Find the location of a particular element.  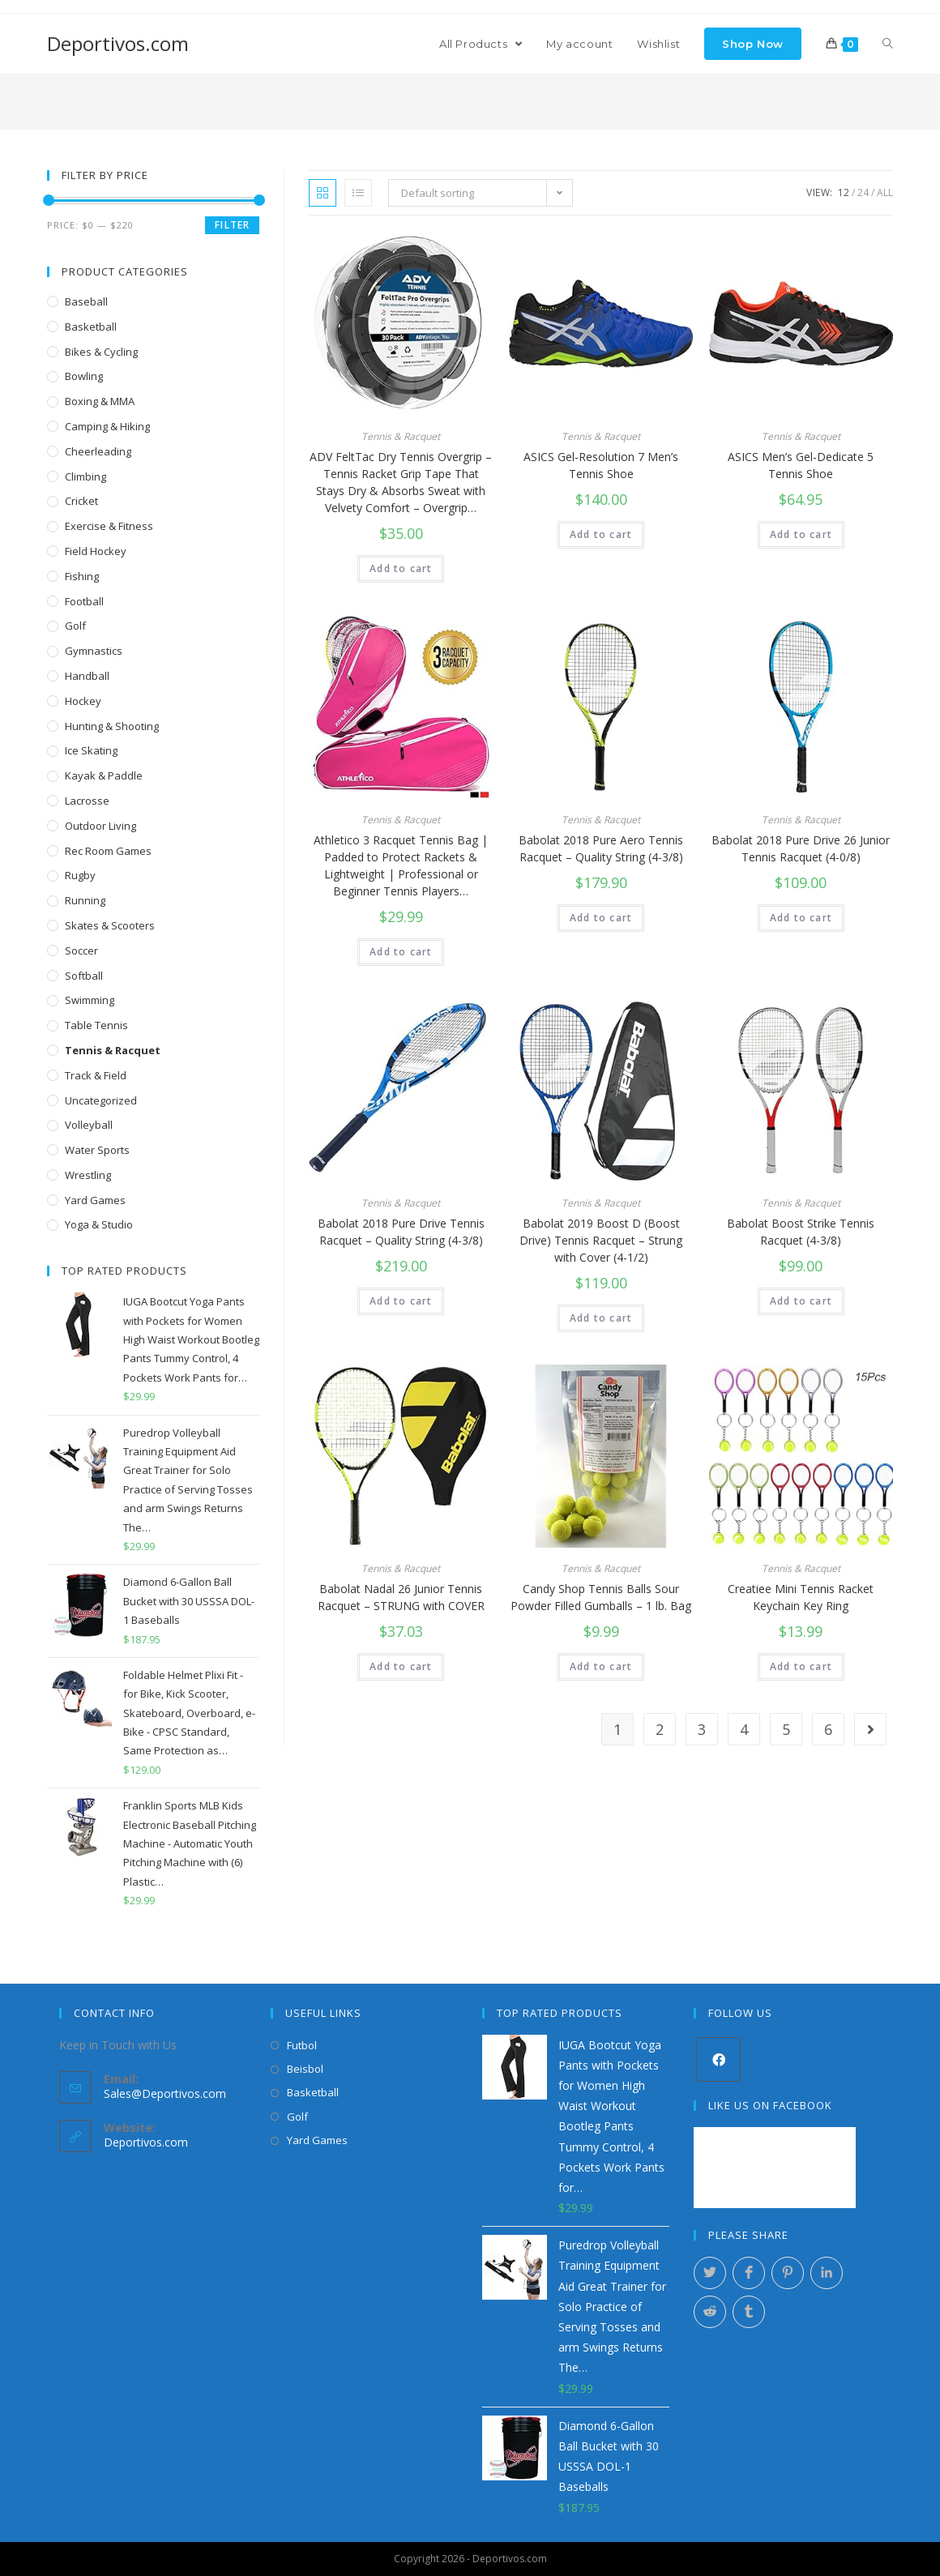

Swimming is located at coordinates (89, 1000).